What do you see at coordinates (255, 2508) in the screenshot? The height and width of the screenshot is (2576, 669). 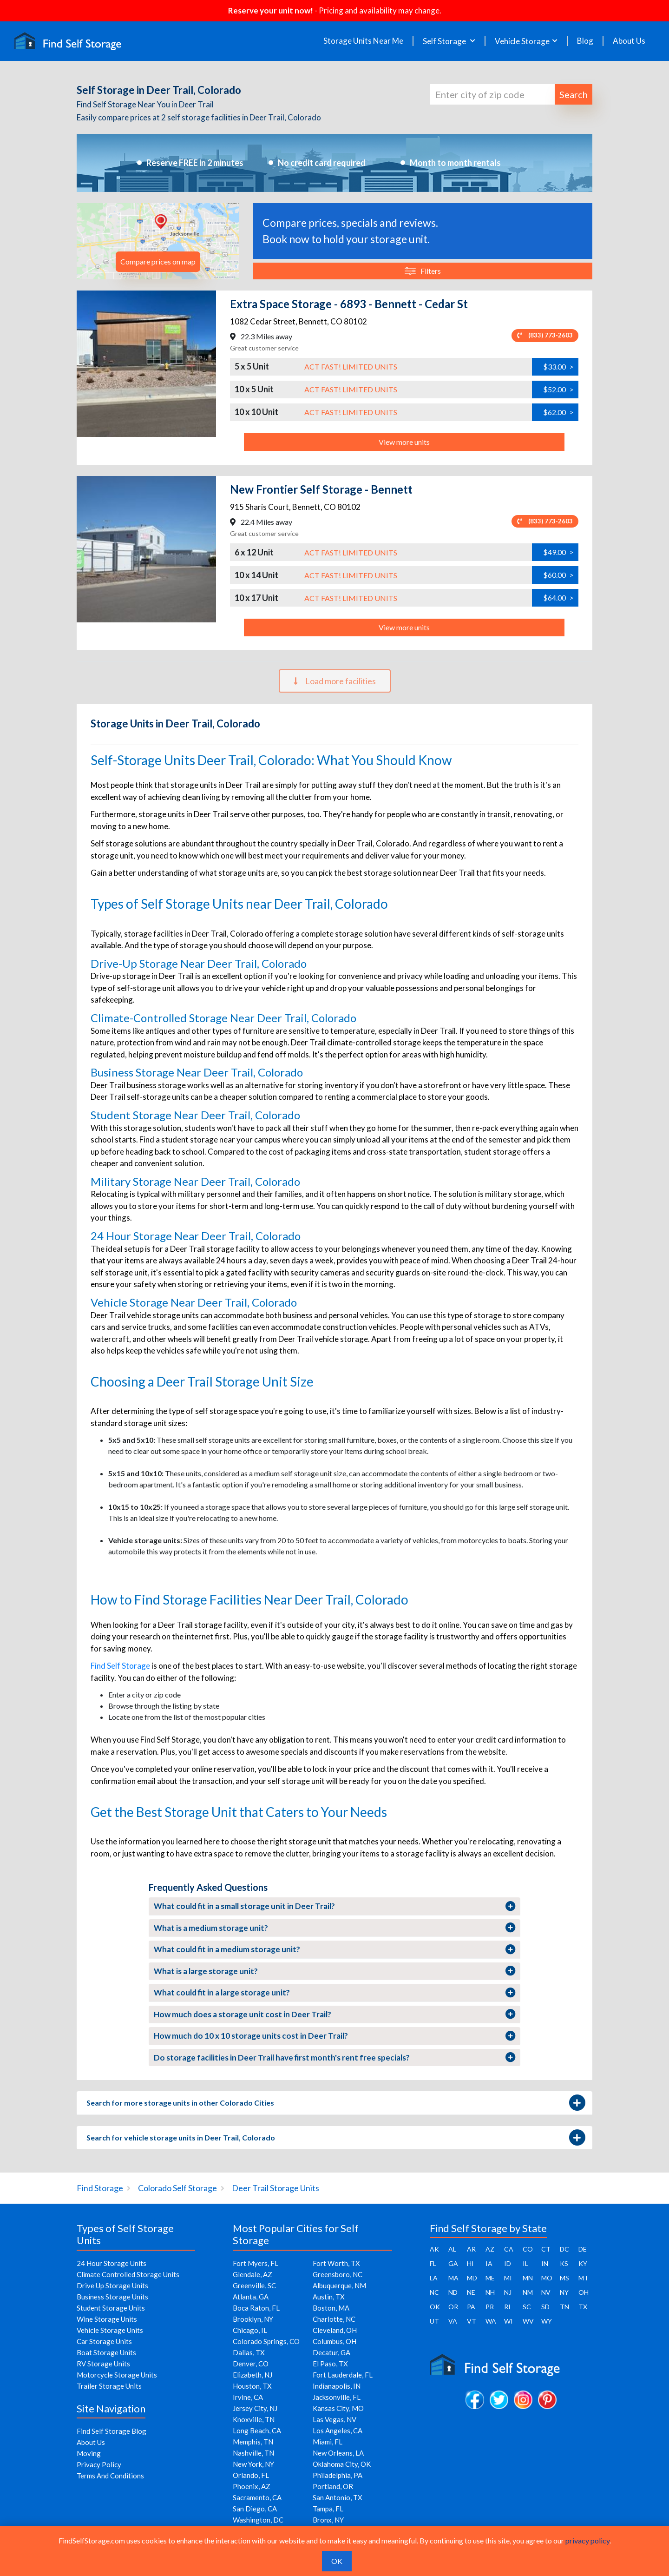 I see `San Diego, CA` at bounding box center [255, 2508].